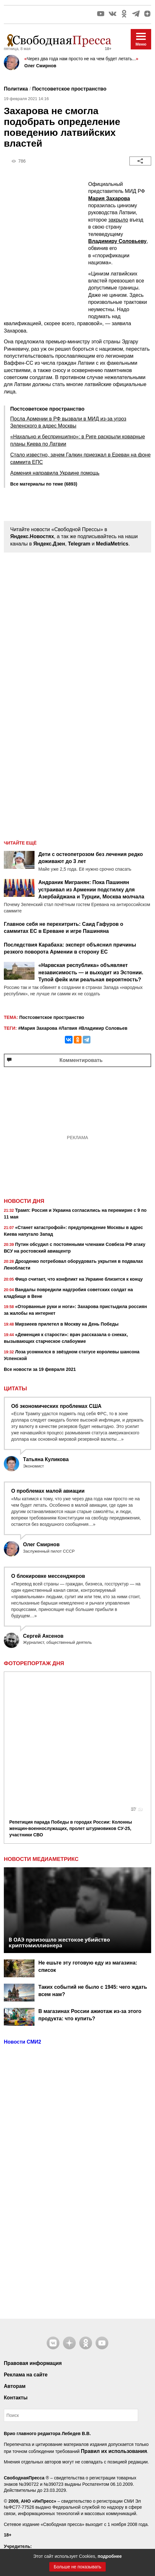  What do you see at coordinates (34, 2448) in the screenshot?
I see `+7 495 999 36 79` at bounding box center [34, 2448].